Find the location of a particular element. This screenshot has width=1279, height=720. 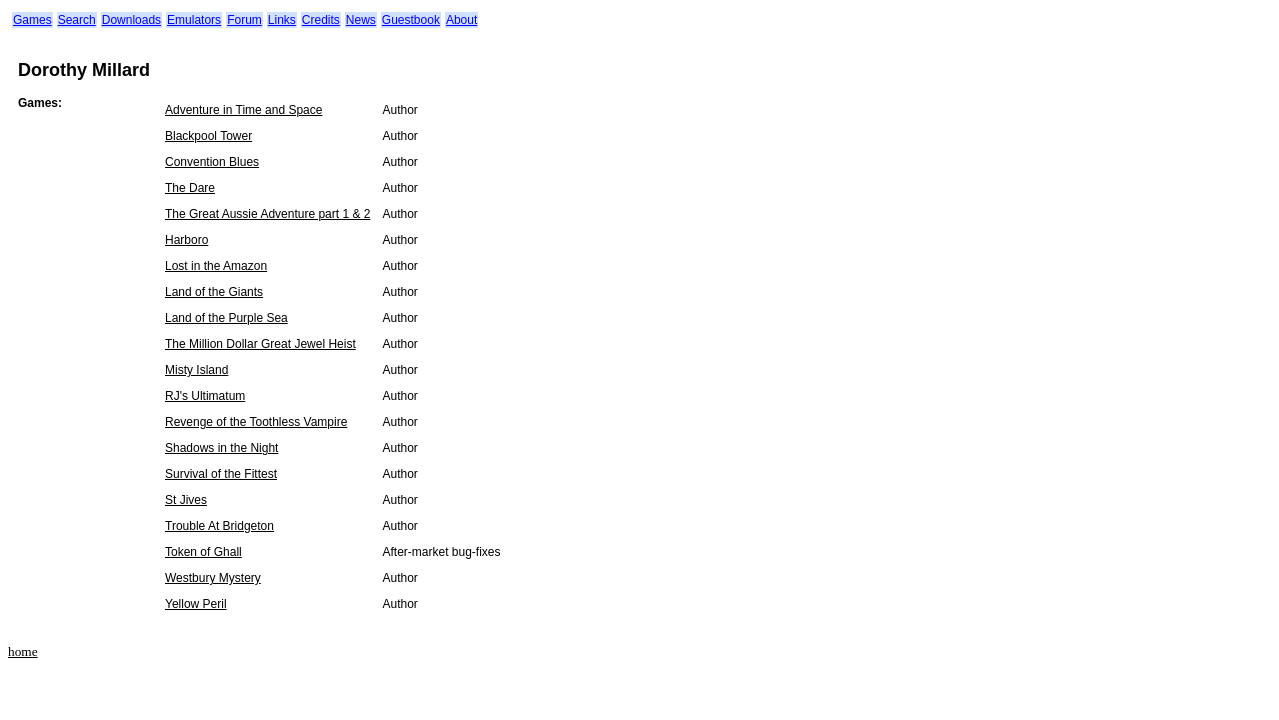

Search is located at coordinates (77, 20).